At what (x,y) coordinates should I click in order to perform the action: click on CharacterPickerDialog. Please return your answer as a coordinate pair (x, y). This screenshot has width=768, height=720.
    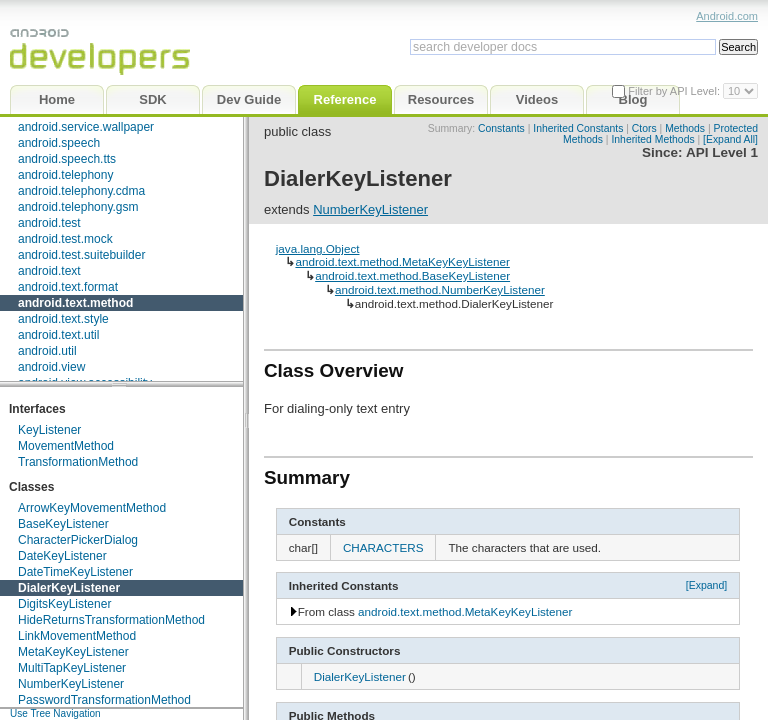
    Looking at the image, I should click on (78, 540).